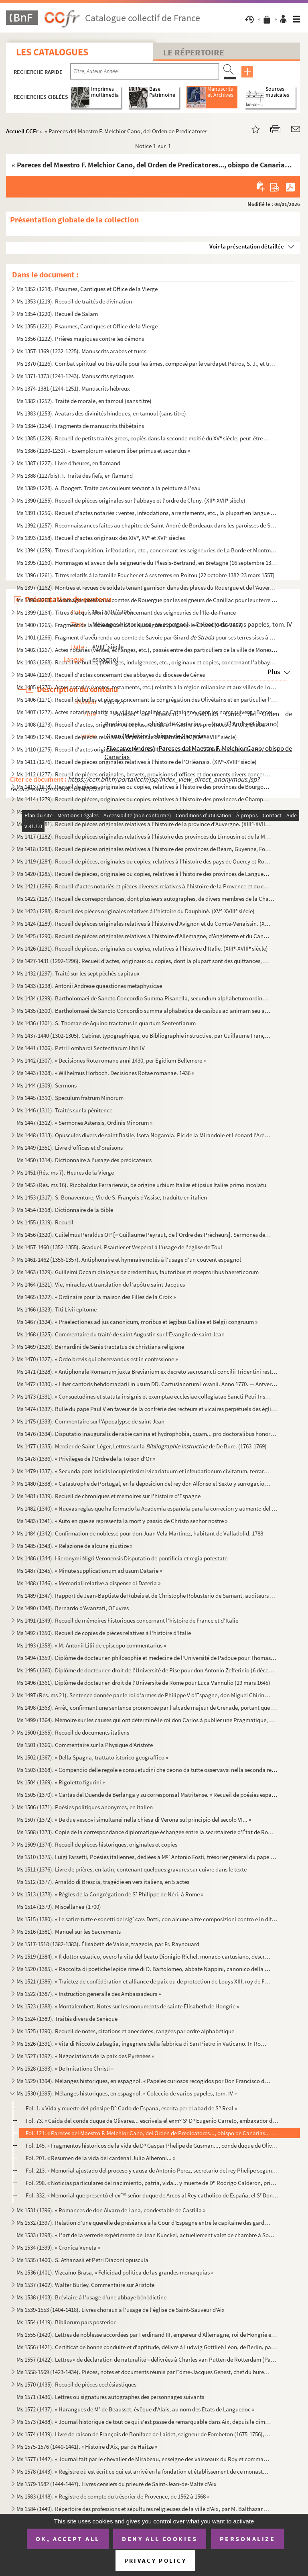  What do you see at coordinates (143, 2434) in the screenshot?
I see `Ms 1574 (1439). Livre de raison de François de Boniface de Laidet, seigneur de Fombeton (1675-1756), conseiller au p...` at bounding box center [143, 2434].